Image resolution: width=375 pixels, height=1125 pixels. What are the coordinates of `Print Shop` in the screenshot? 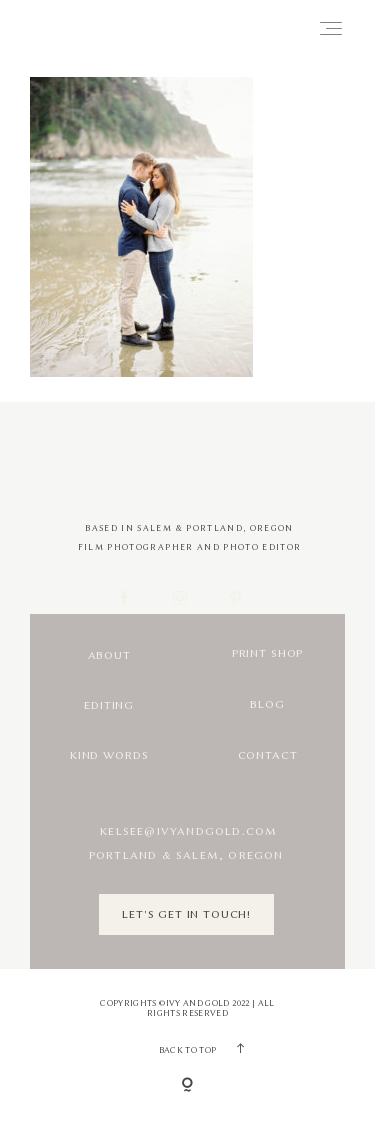 It's located at (267, 653).